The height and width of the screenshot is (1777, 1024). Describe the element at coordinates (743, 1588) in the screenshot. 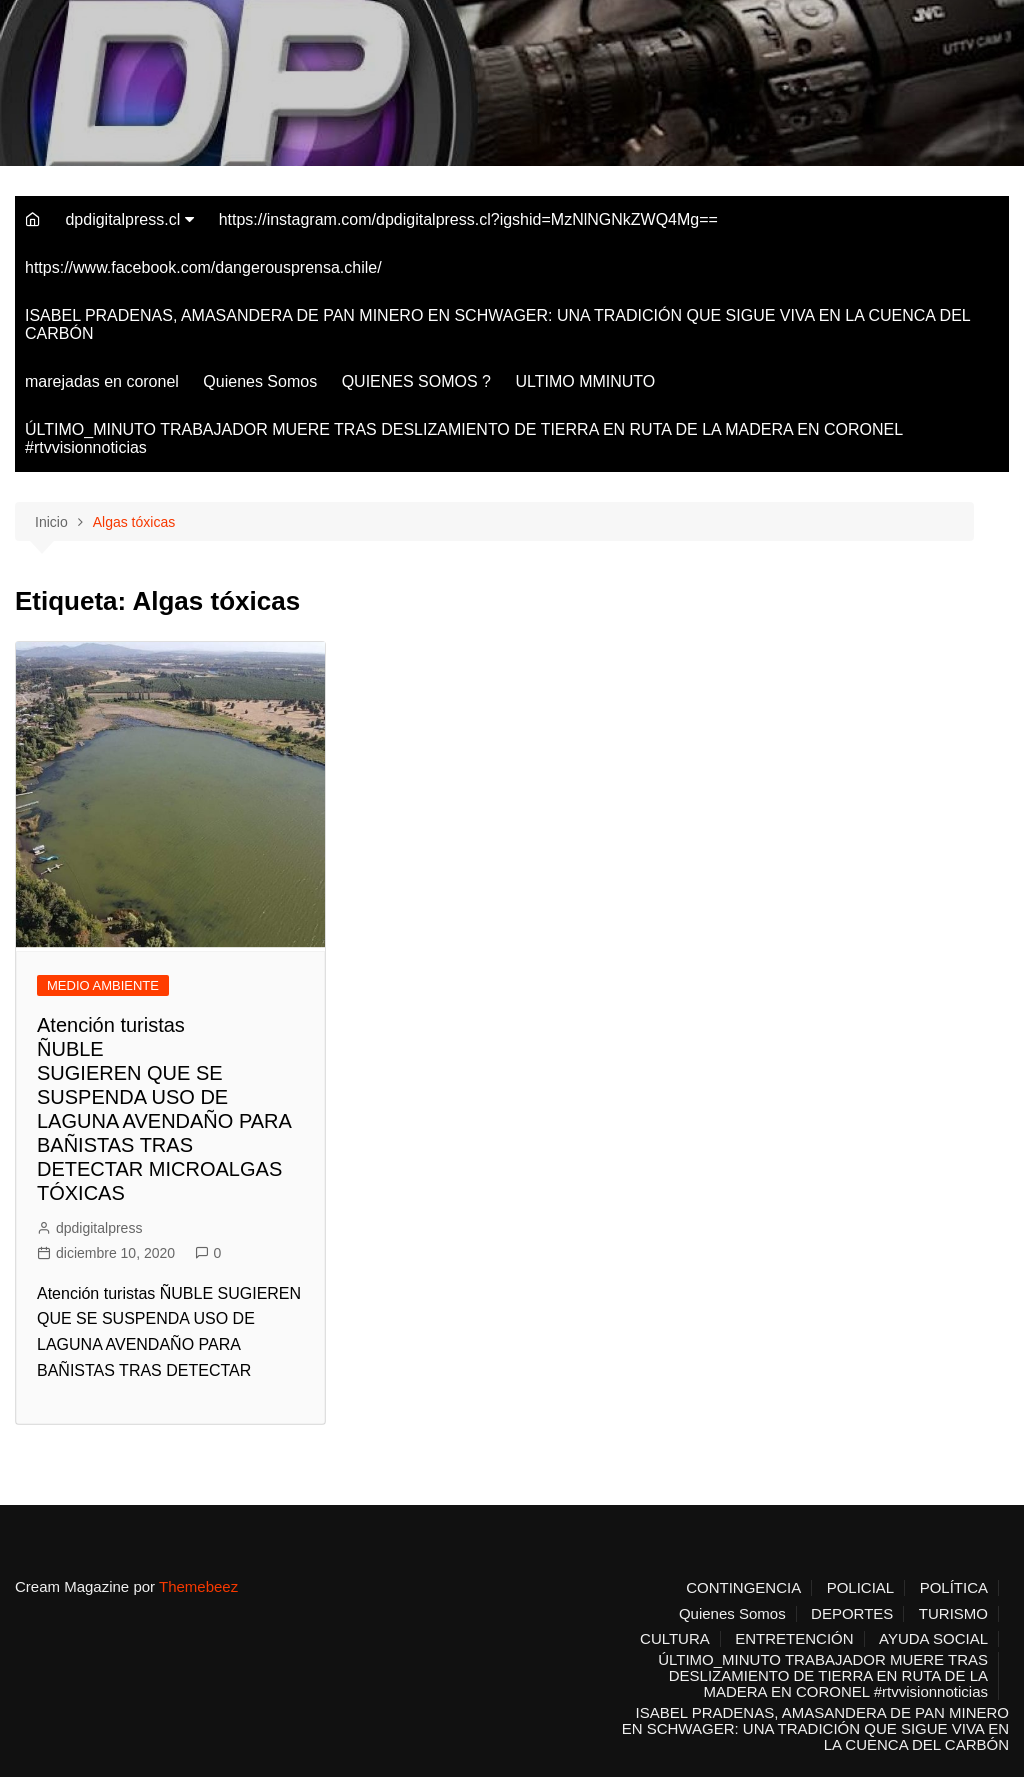

I see `CONTINGENCIA` at that location.